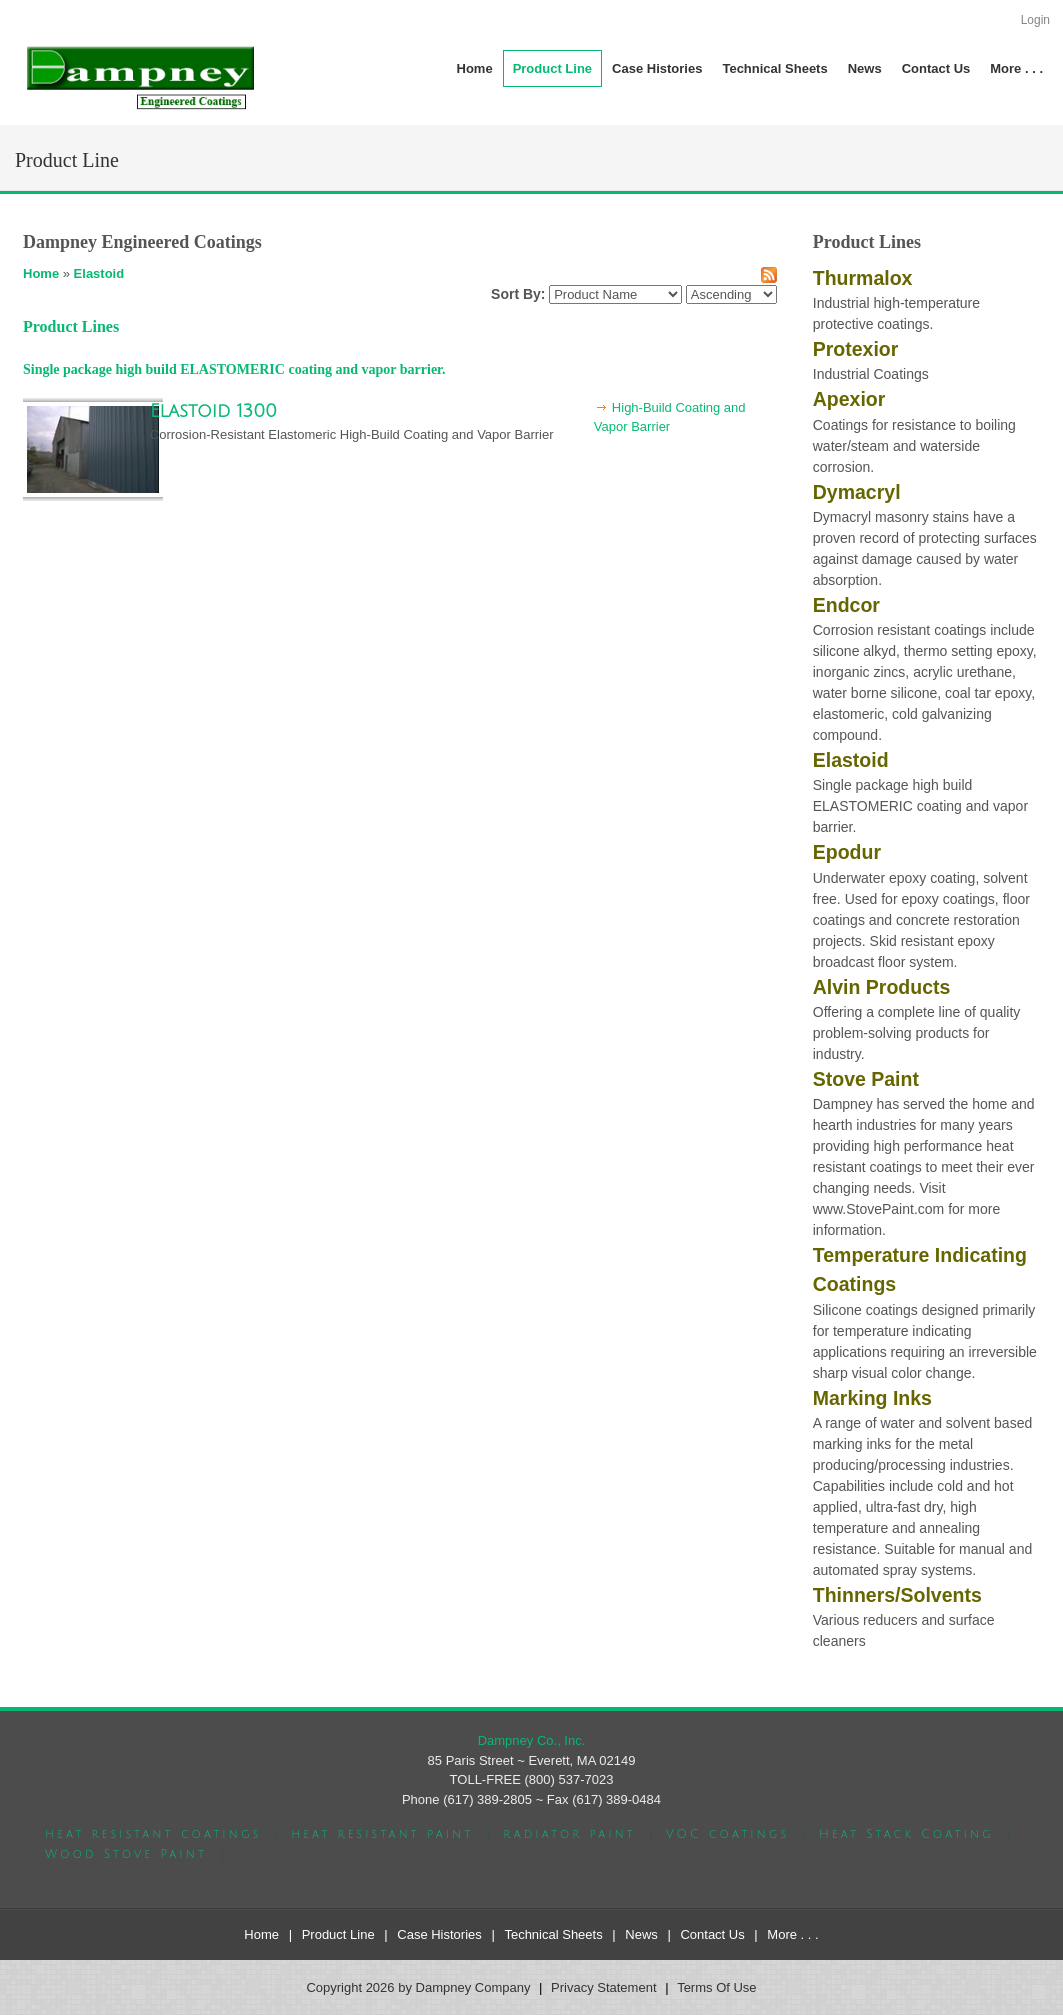  Describe the element at coordinates (41, 273) in the screenshot. I see `Home` at that location.